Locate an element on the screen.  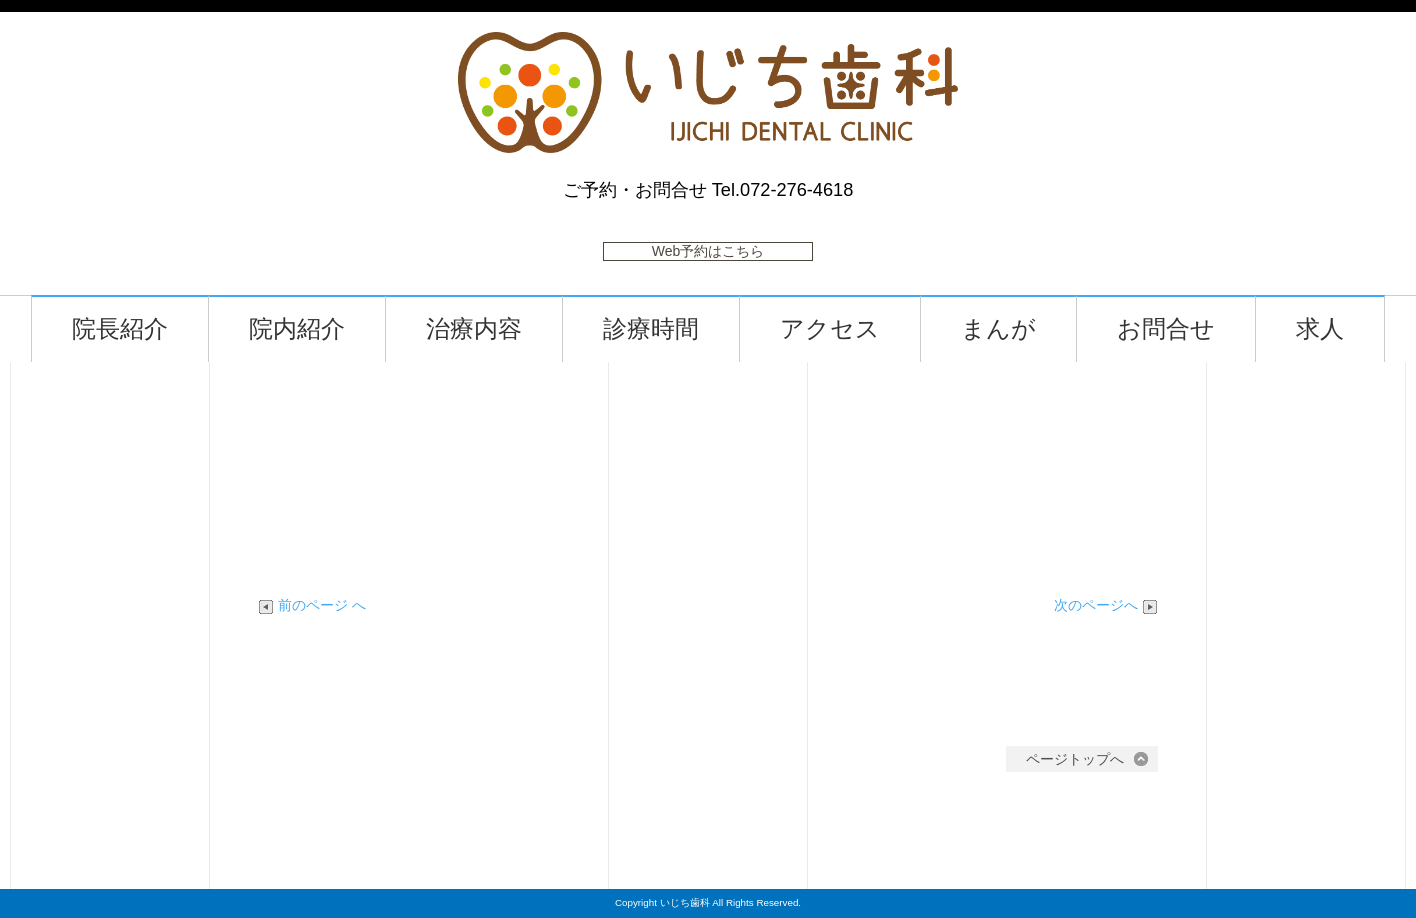
まんが is located at coordinates (1004, 329).